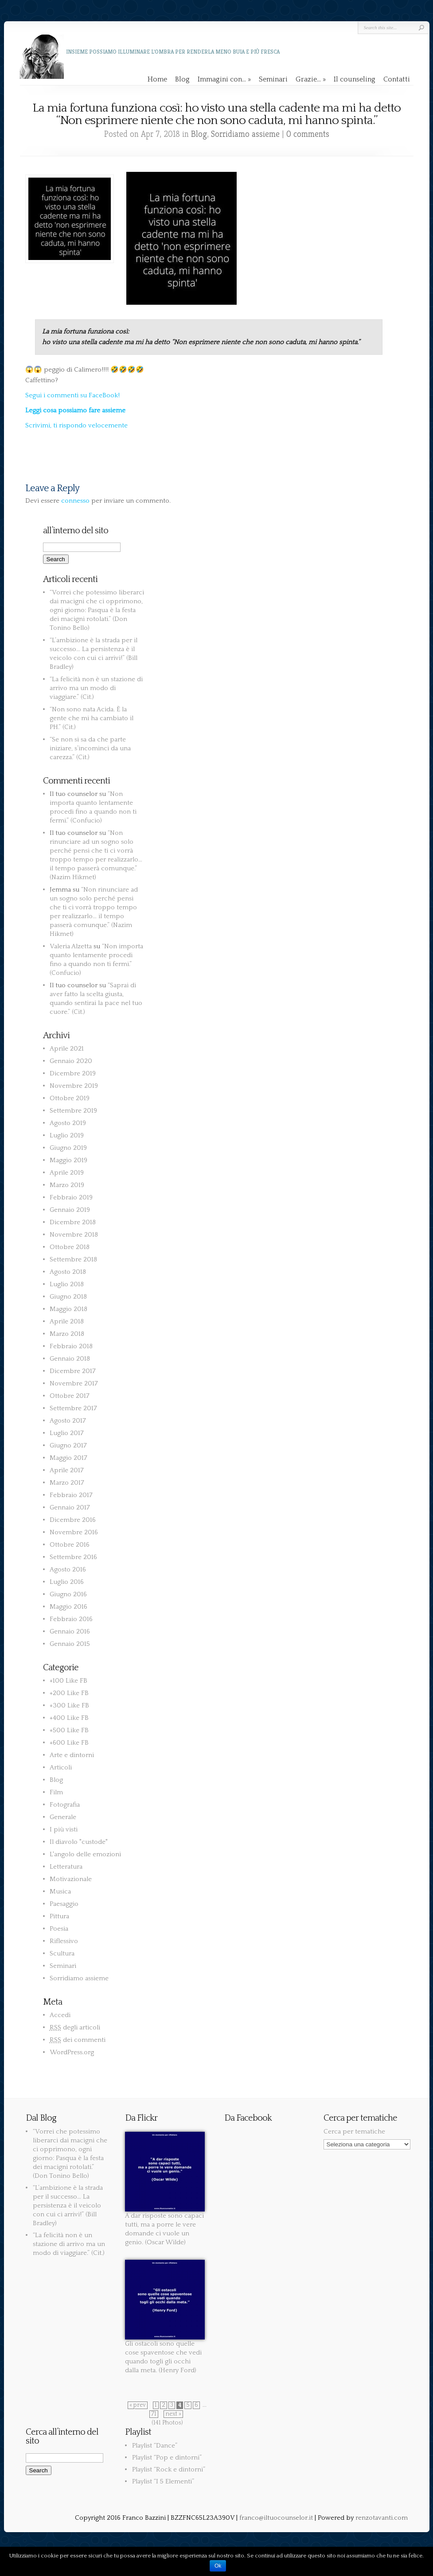 The height and width of the screenshot is (2576, 433). What do you see at coordinates (71, 1197) in the screenshot?
I see `Febbraio 2019` at bounding box center [71, 1197].